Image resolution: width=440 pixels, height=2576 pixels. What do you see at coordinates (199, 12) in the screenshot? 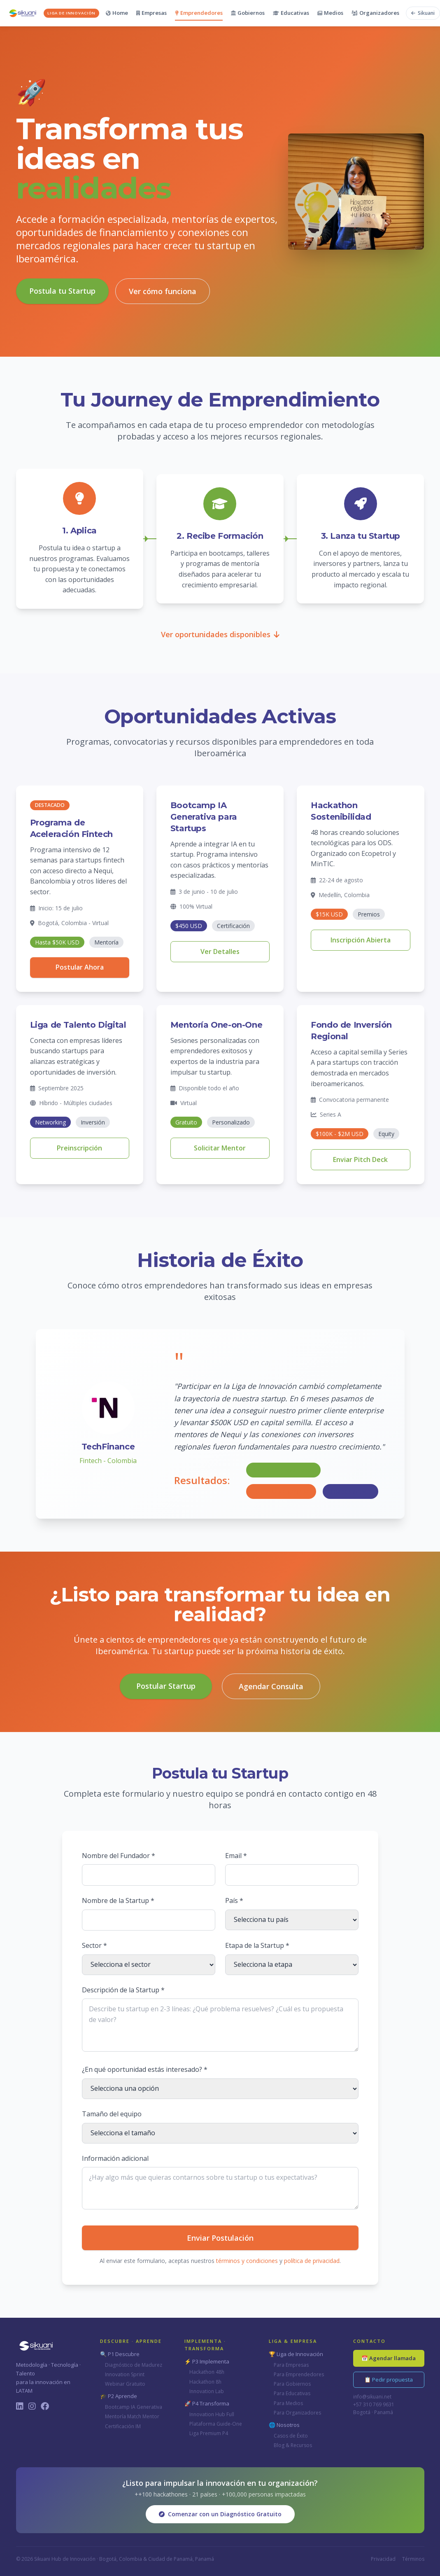
I see `Emprendedores` at bounding box center [199, 12].